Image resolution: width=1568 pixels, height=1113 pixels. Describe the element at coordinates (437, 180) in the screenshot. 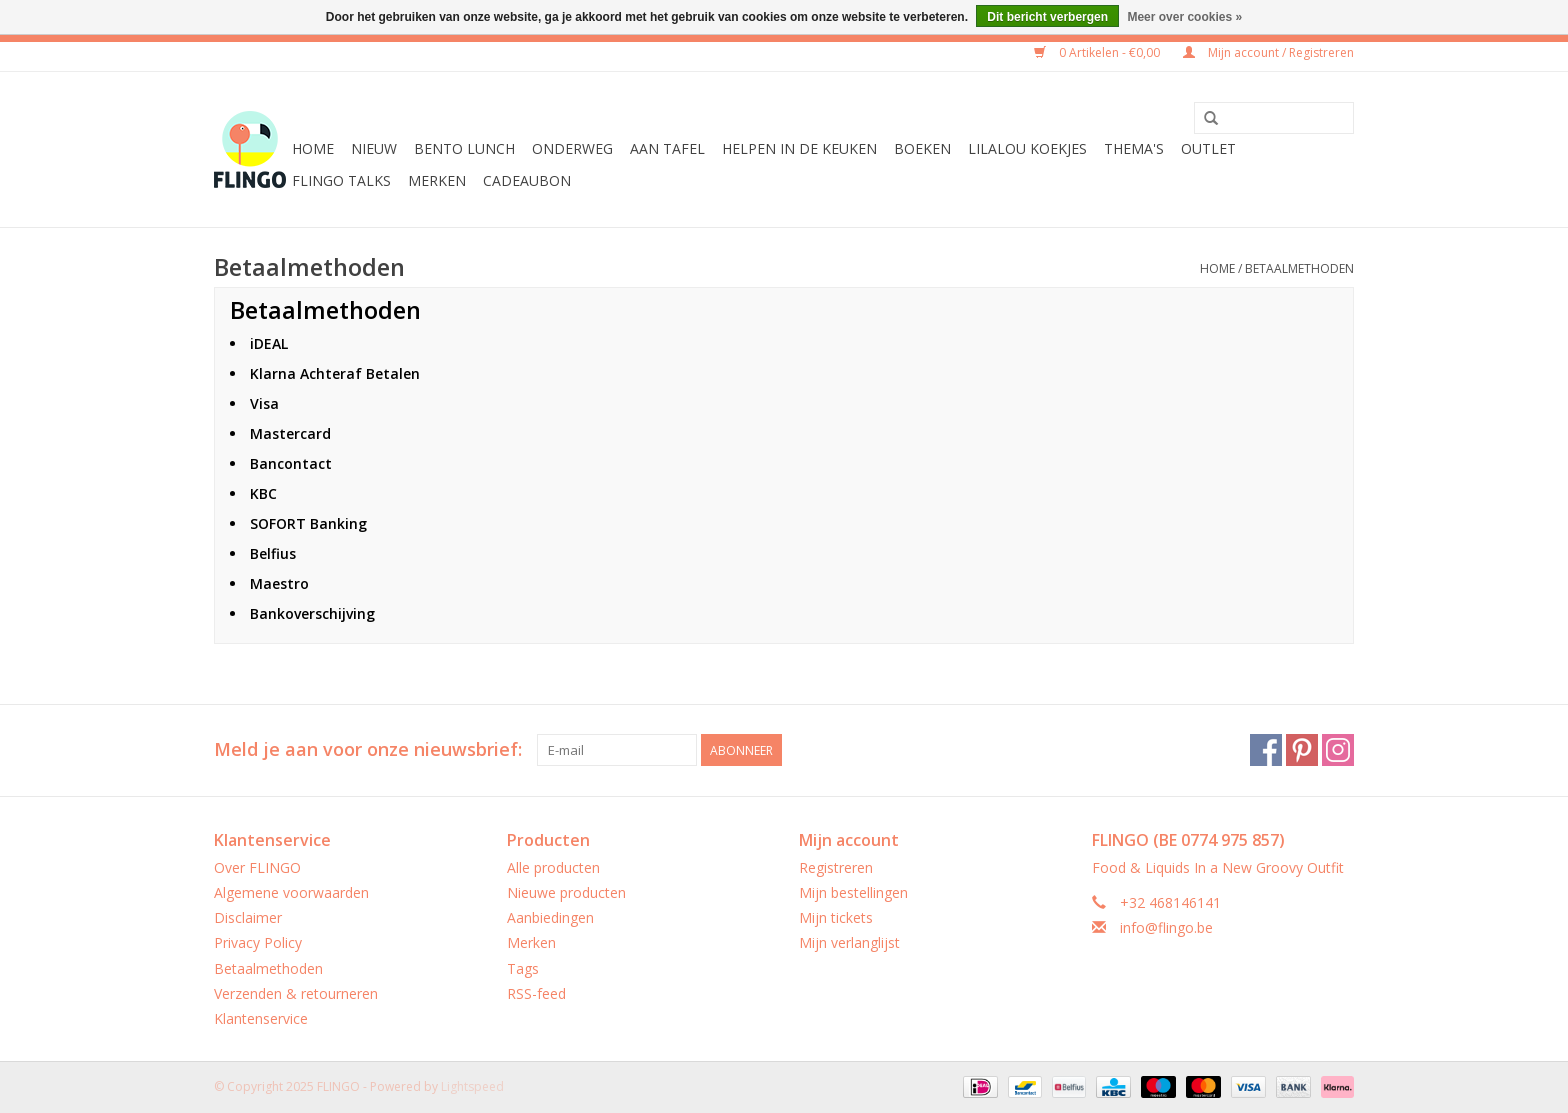

I see `Merken` at that location.